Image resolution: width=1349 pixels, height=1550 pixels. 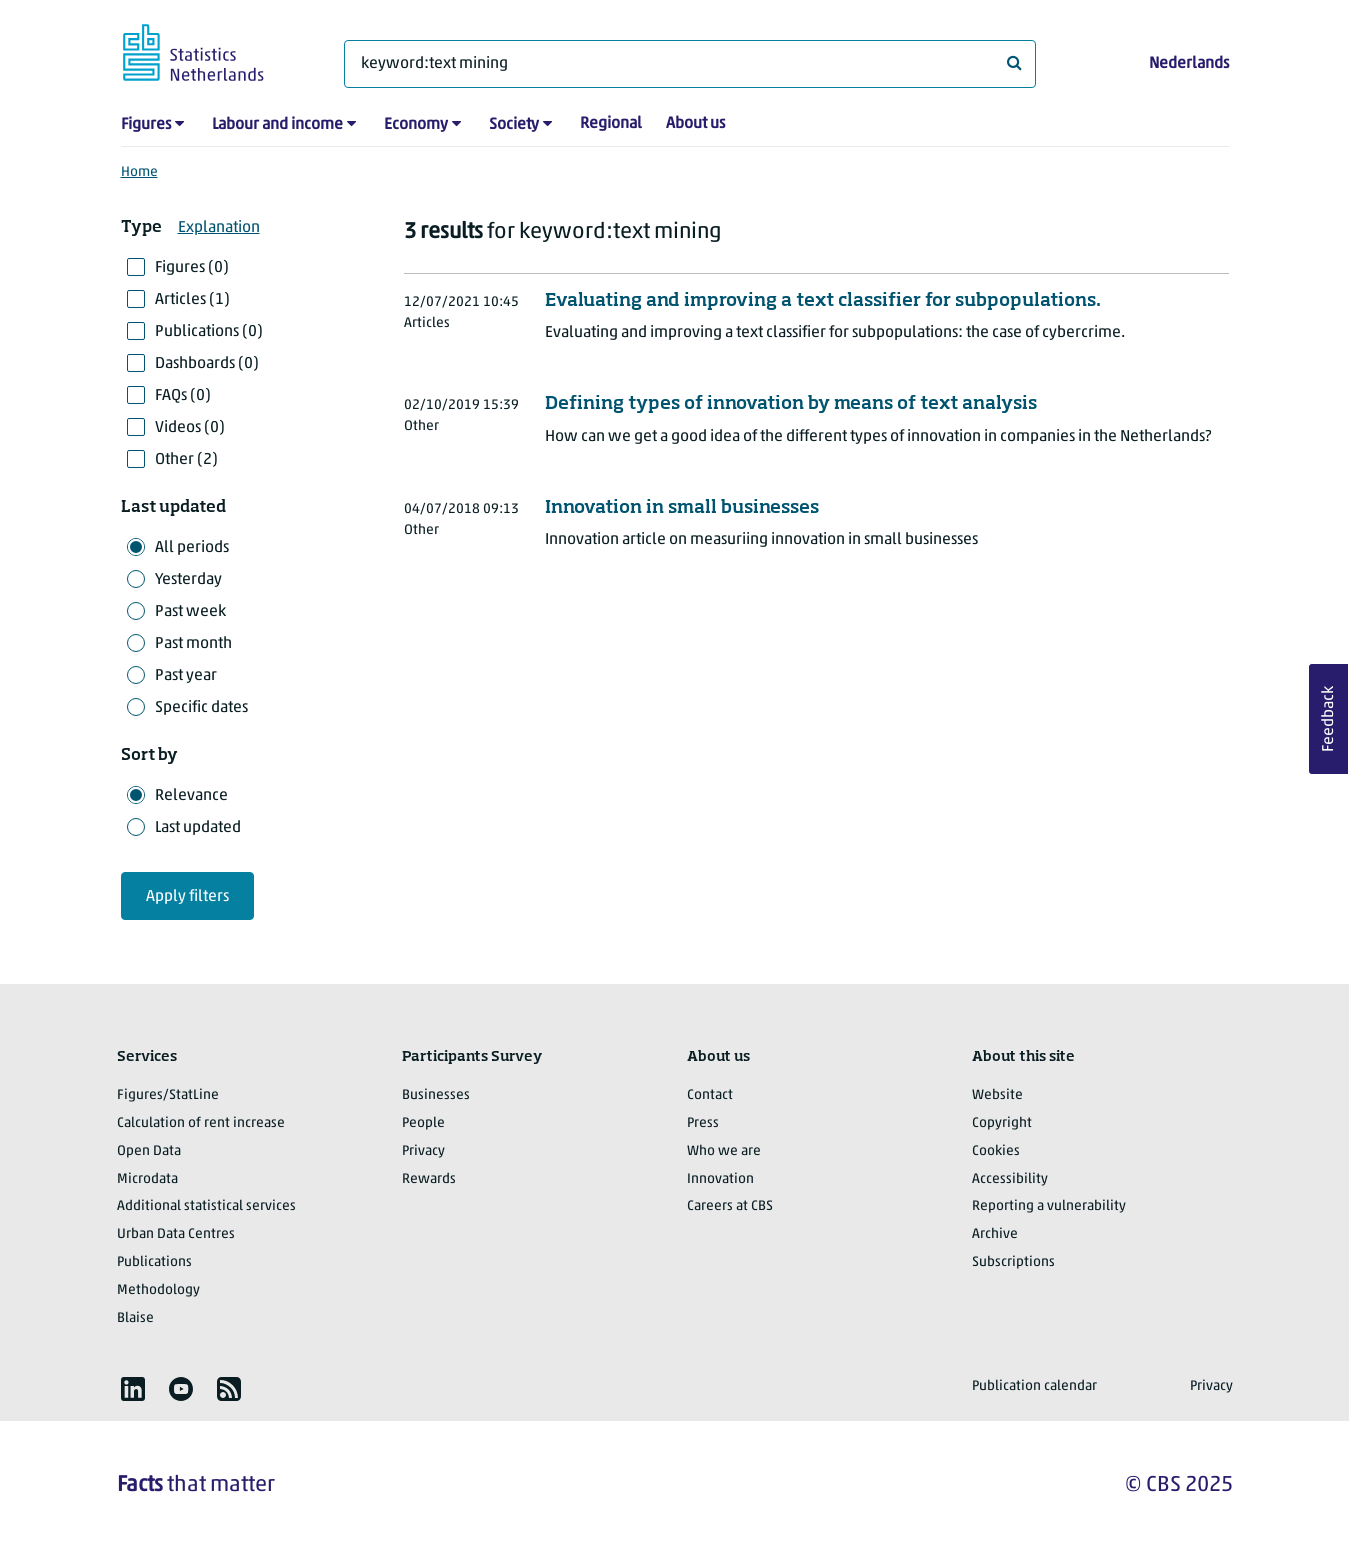 What do you see at coordinates (1013, 1262) in the screenshot?
I see `Subscriptions` at bounding box center [1013, 1262].